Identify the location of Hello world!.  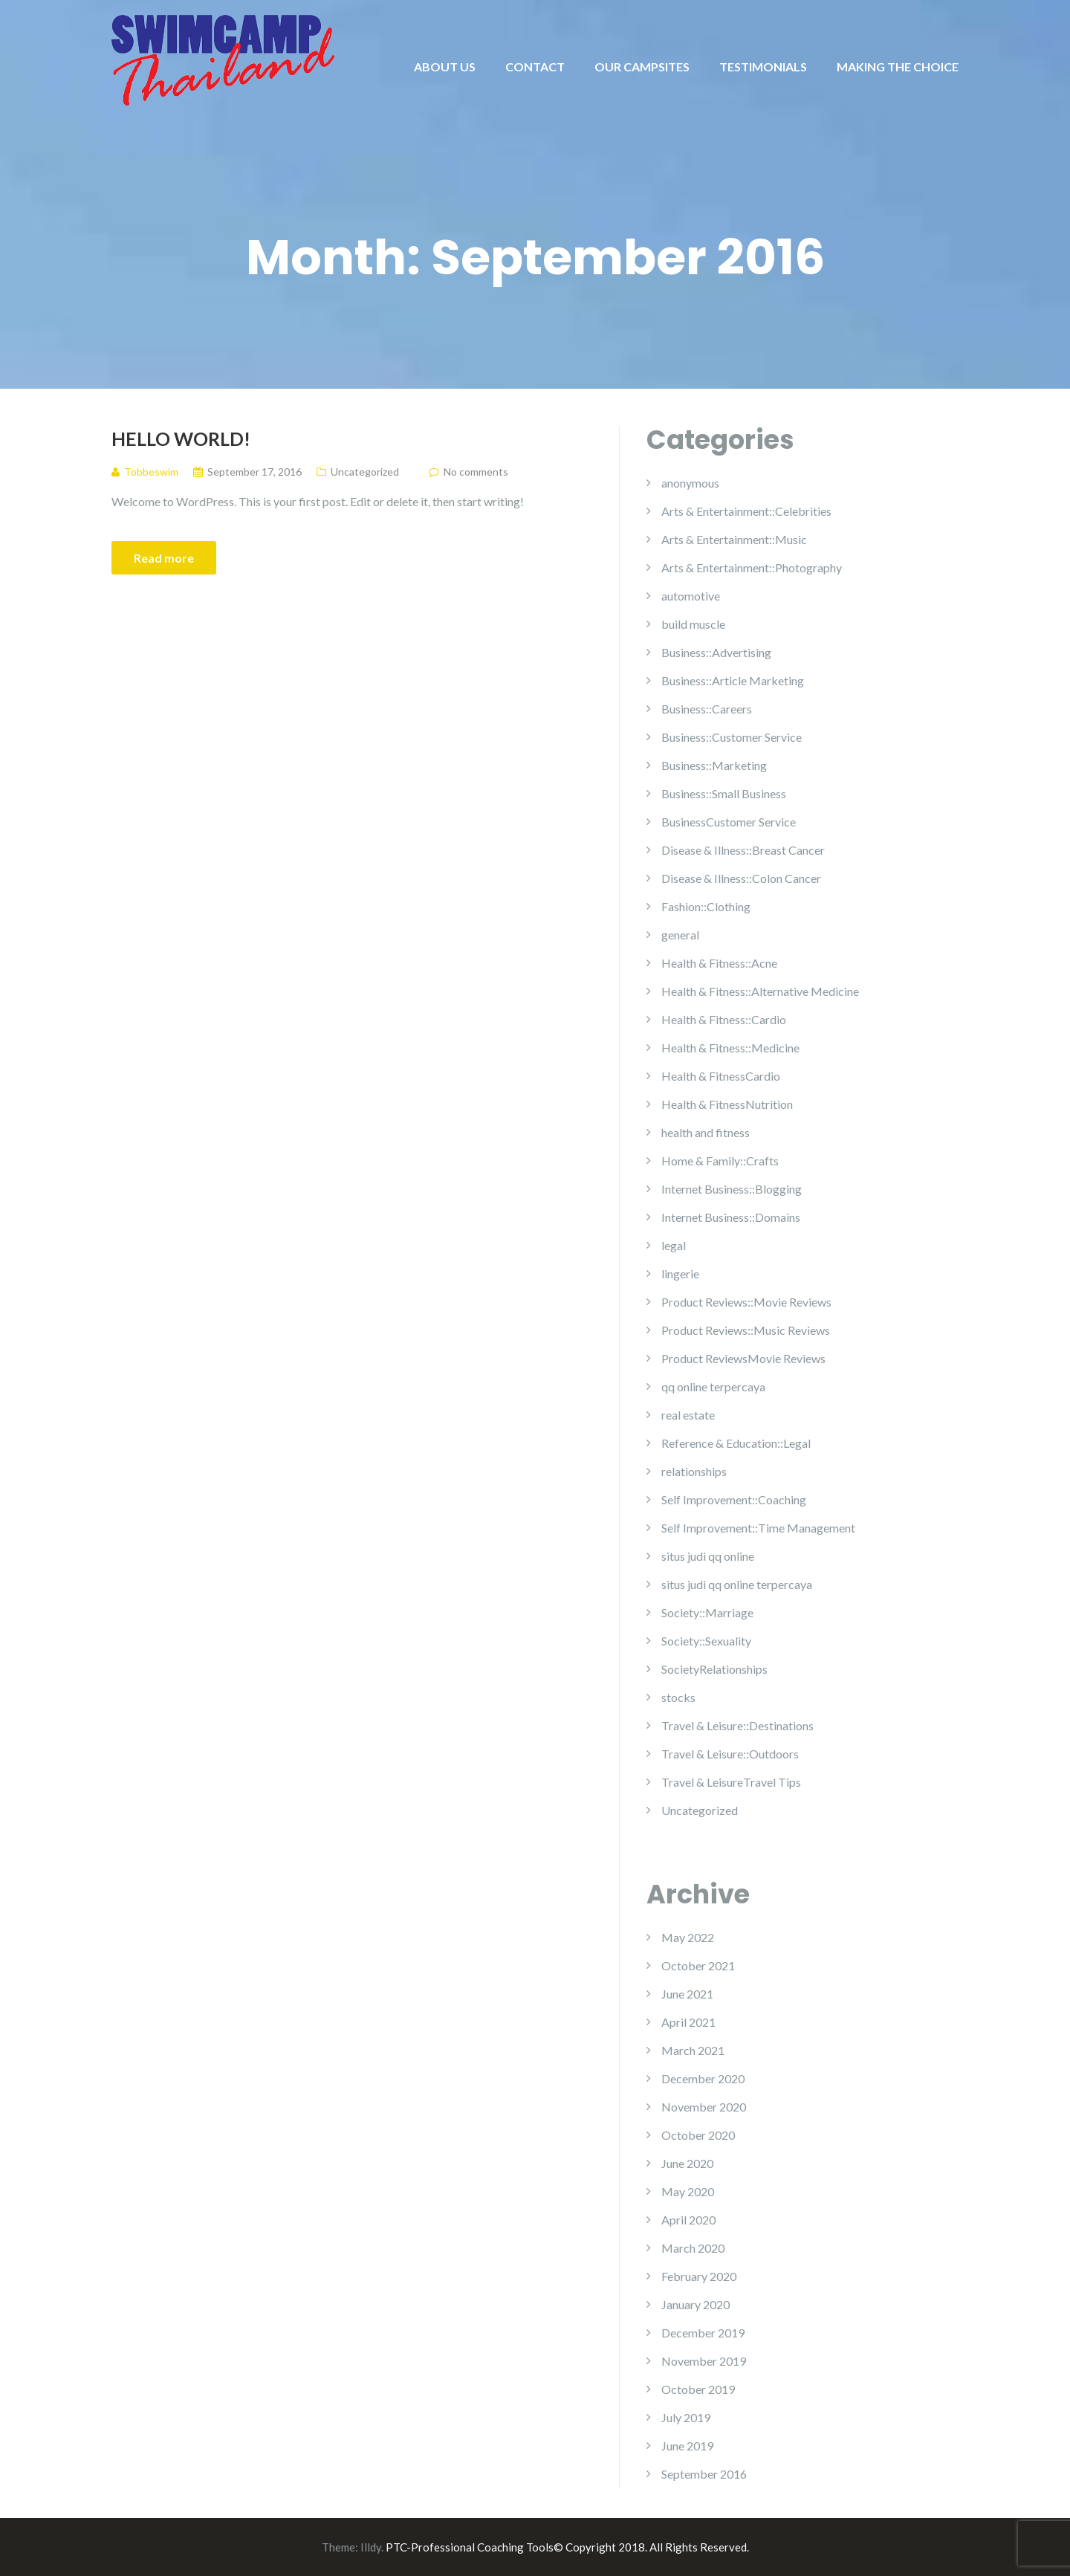
(180, 438).